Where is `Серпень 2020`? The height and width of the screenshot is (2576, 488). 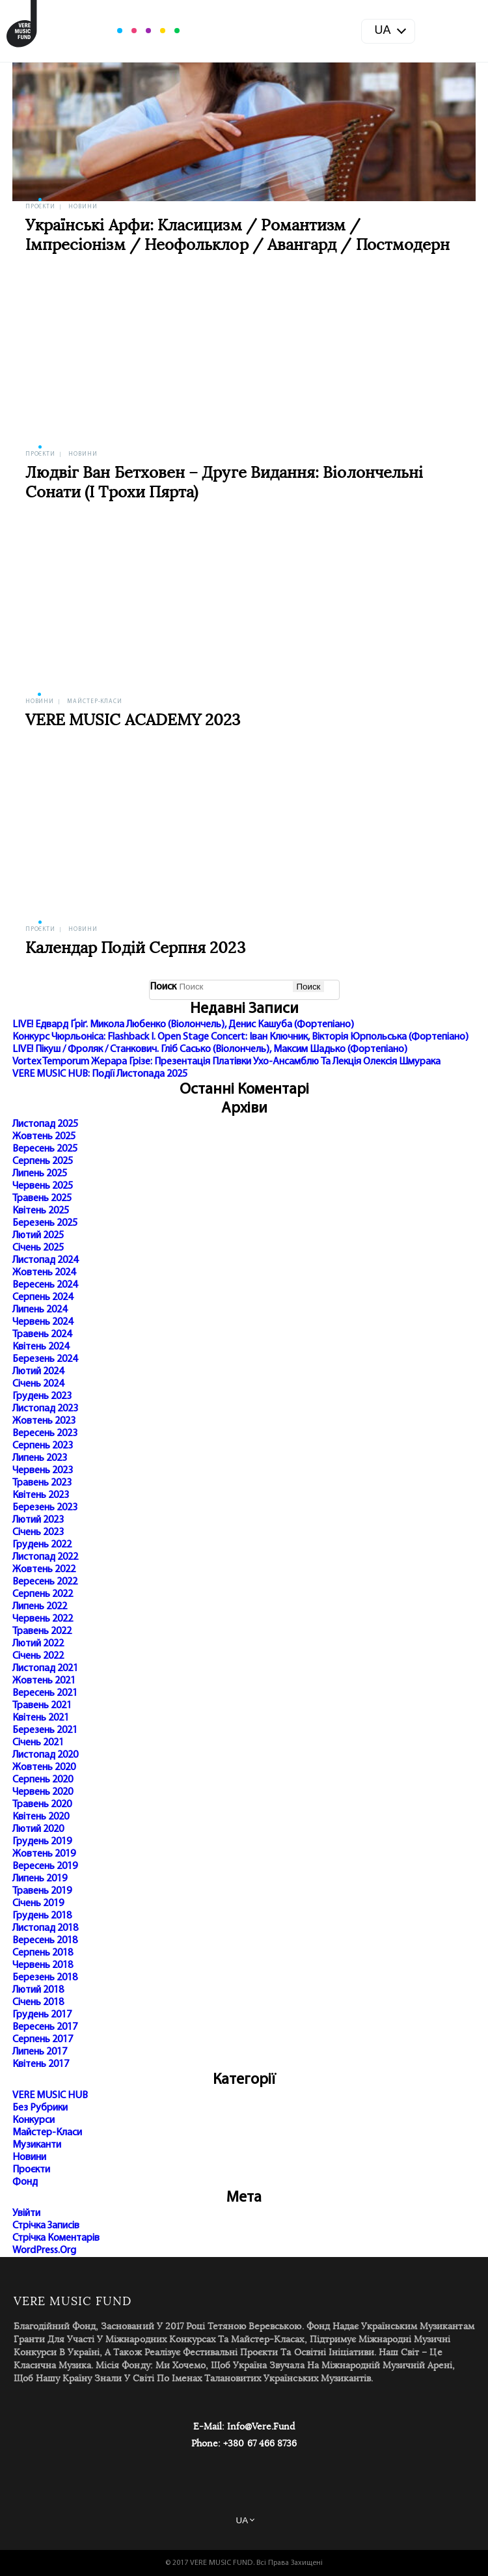 Серпень 2020 is located at coordinates (42, 1780).